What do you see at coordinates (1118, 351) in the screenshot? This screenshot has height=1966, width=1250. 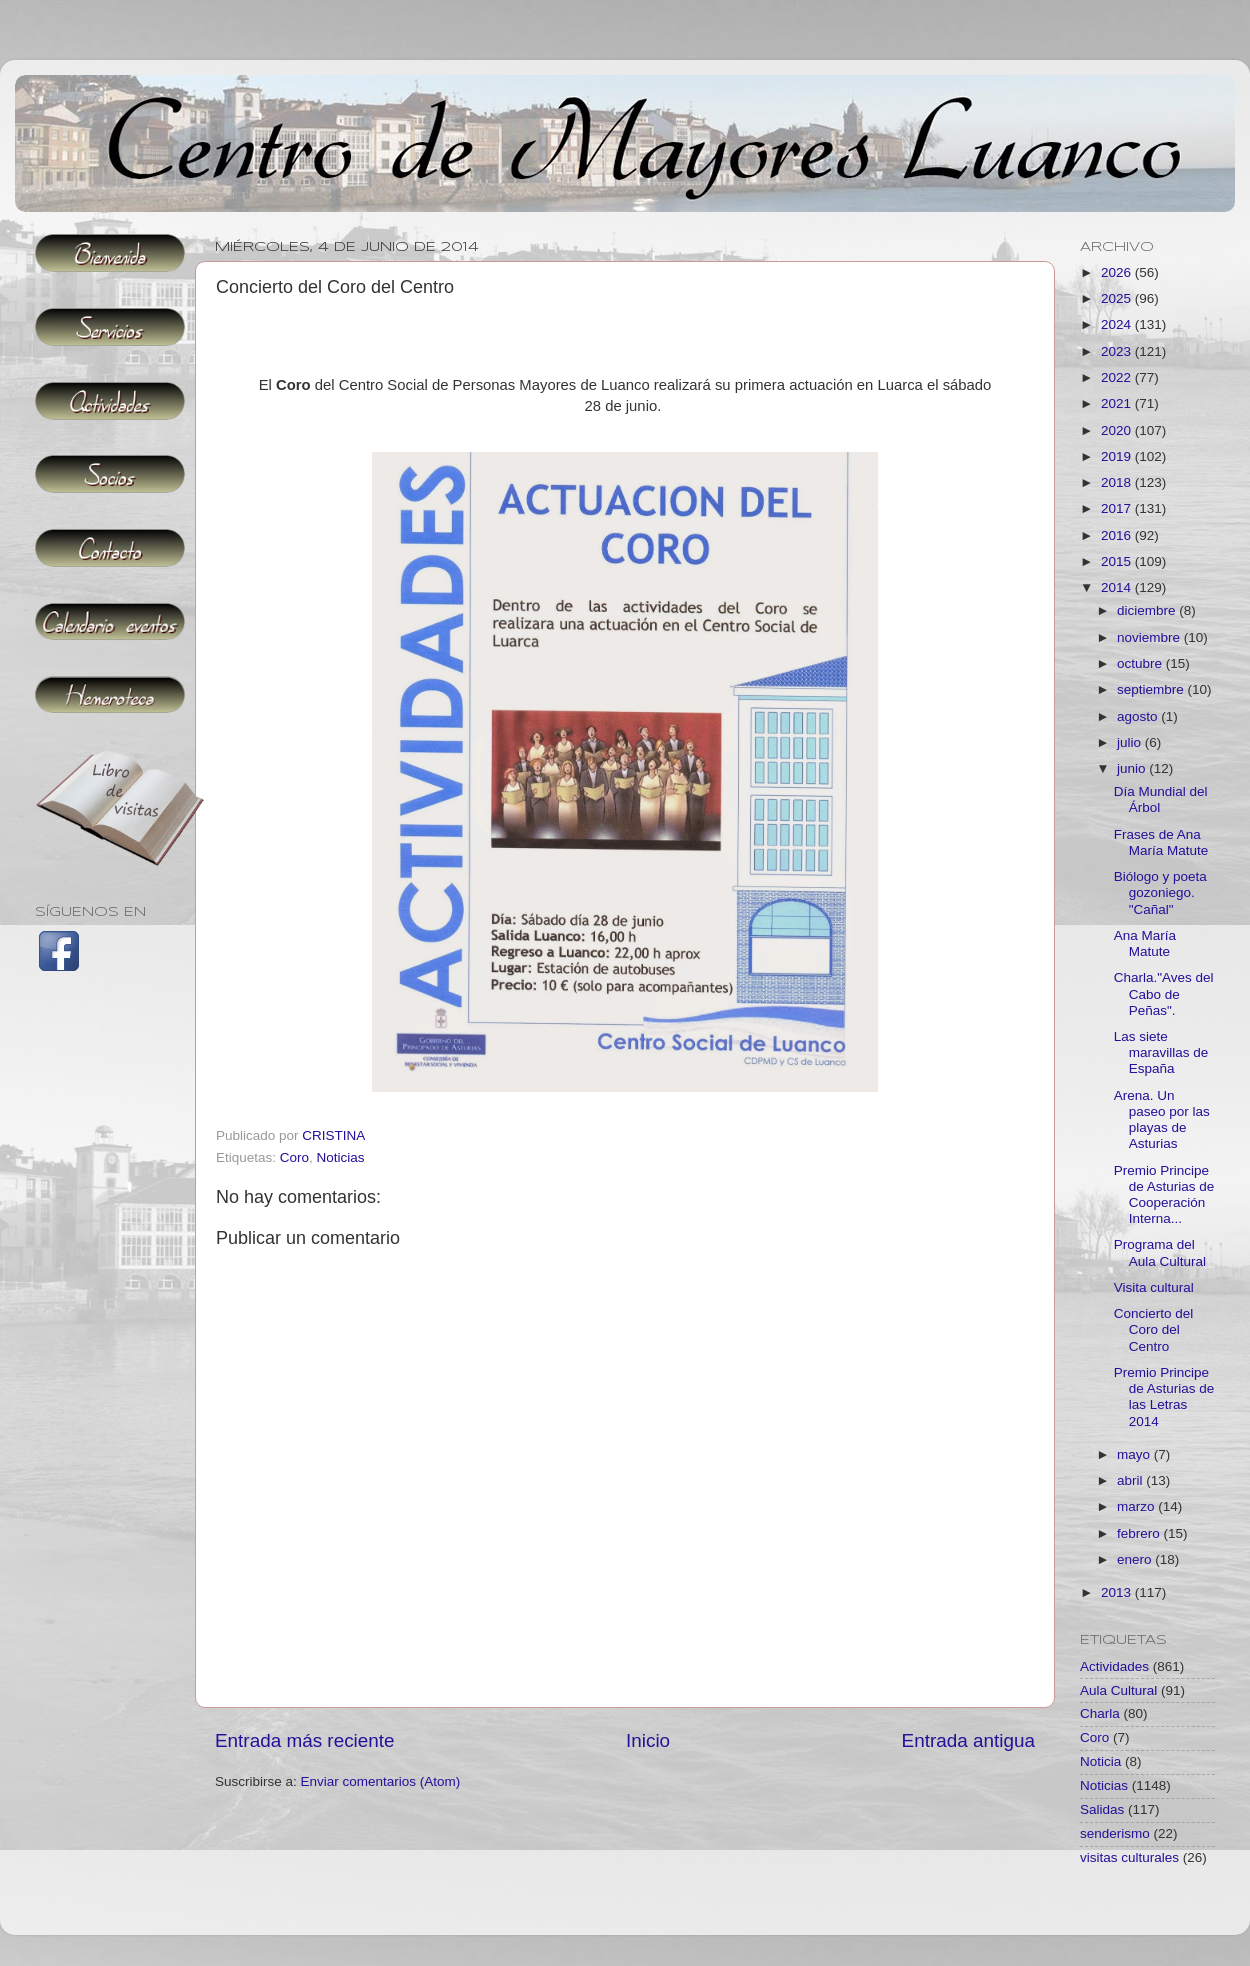 I see `2023` at bounding box center [1118, 351].